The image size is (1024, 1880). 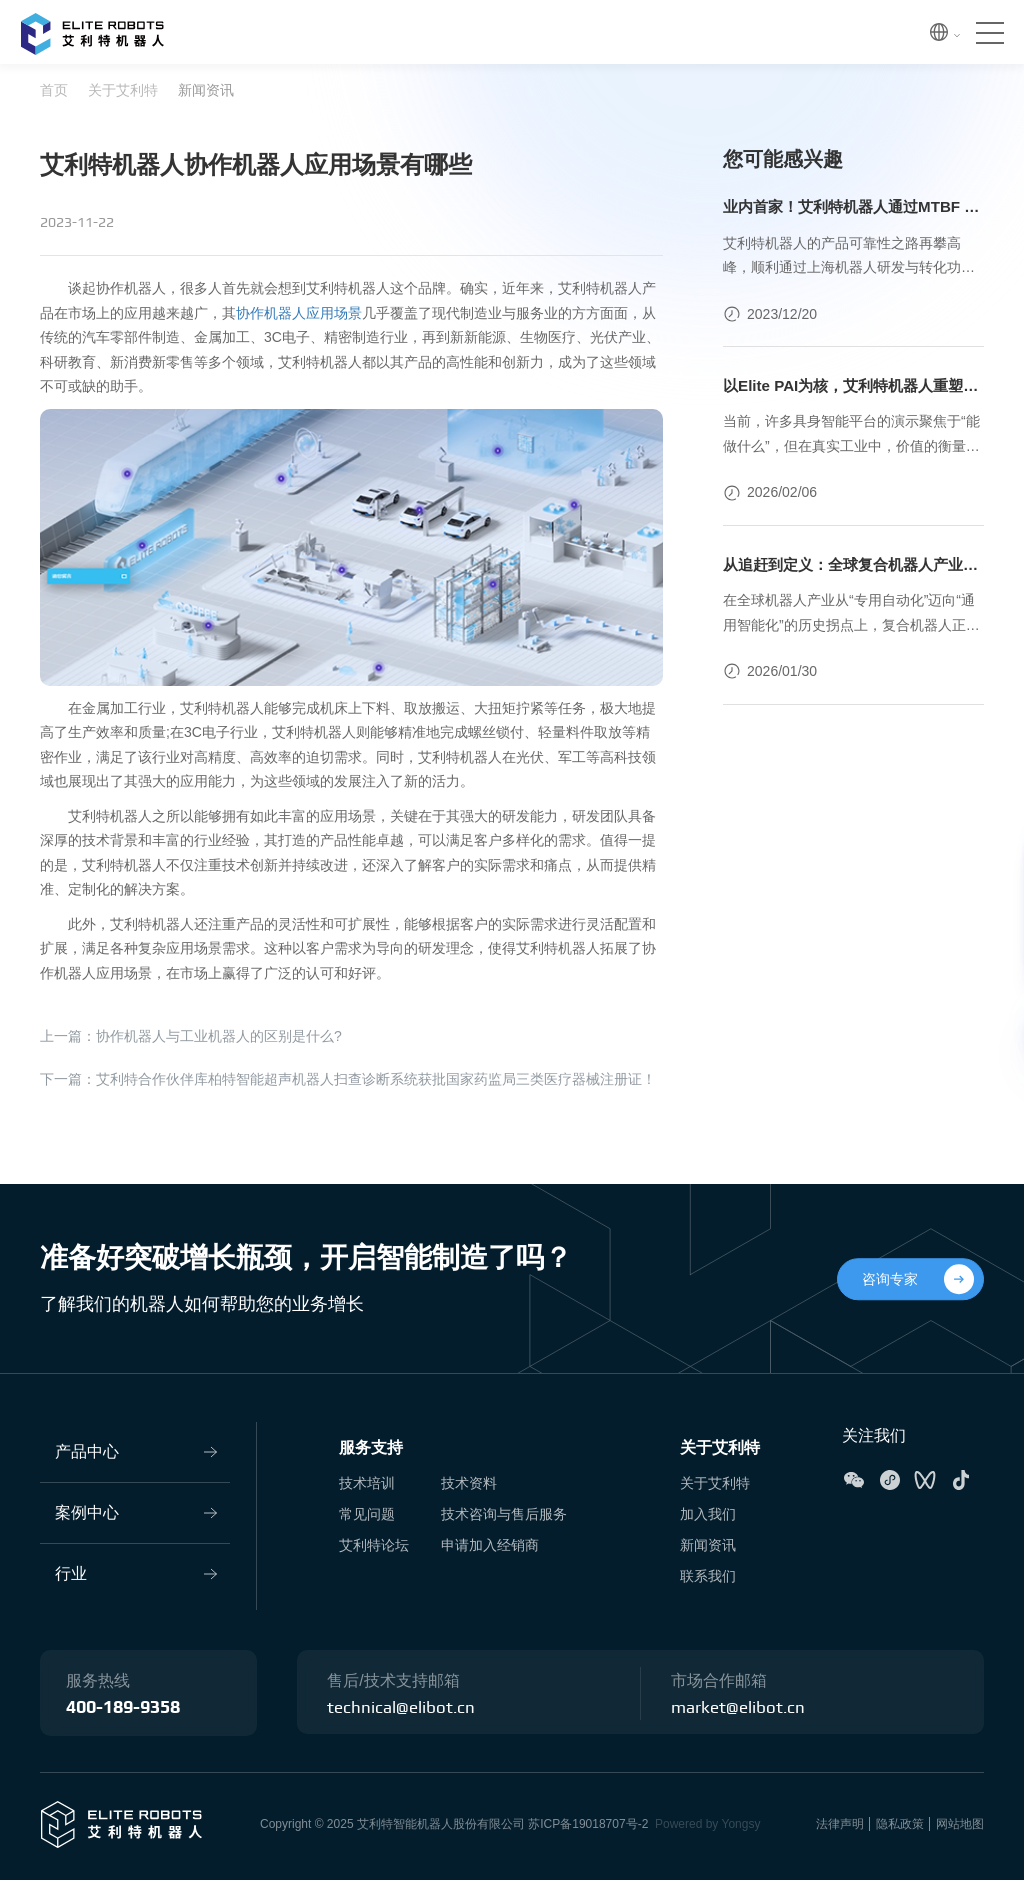 What do you see at coordinates (371, 1448) in the screenshot?
I see `服务支持` at bounding box center [371, 1448].